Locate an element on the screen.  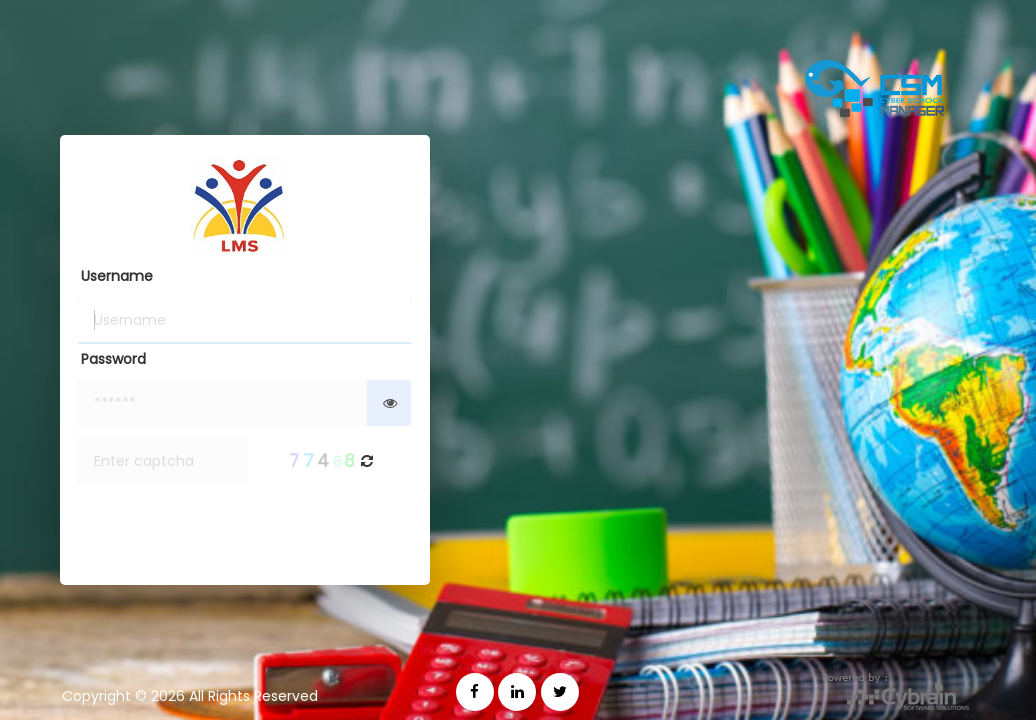
Password is located at coordinates (113, 359).